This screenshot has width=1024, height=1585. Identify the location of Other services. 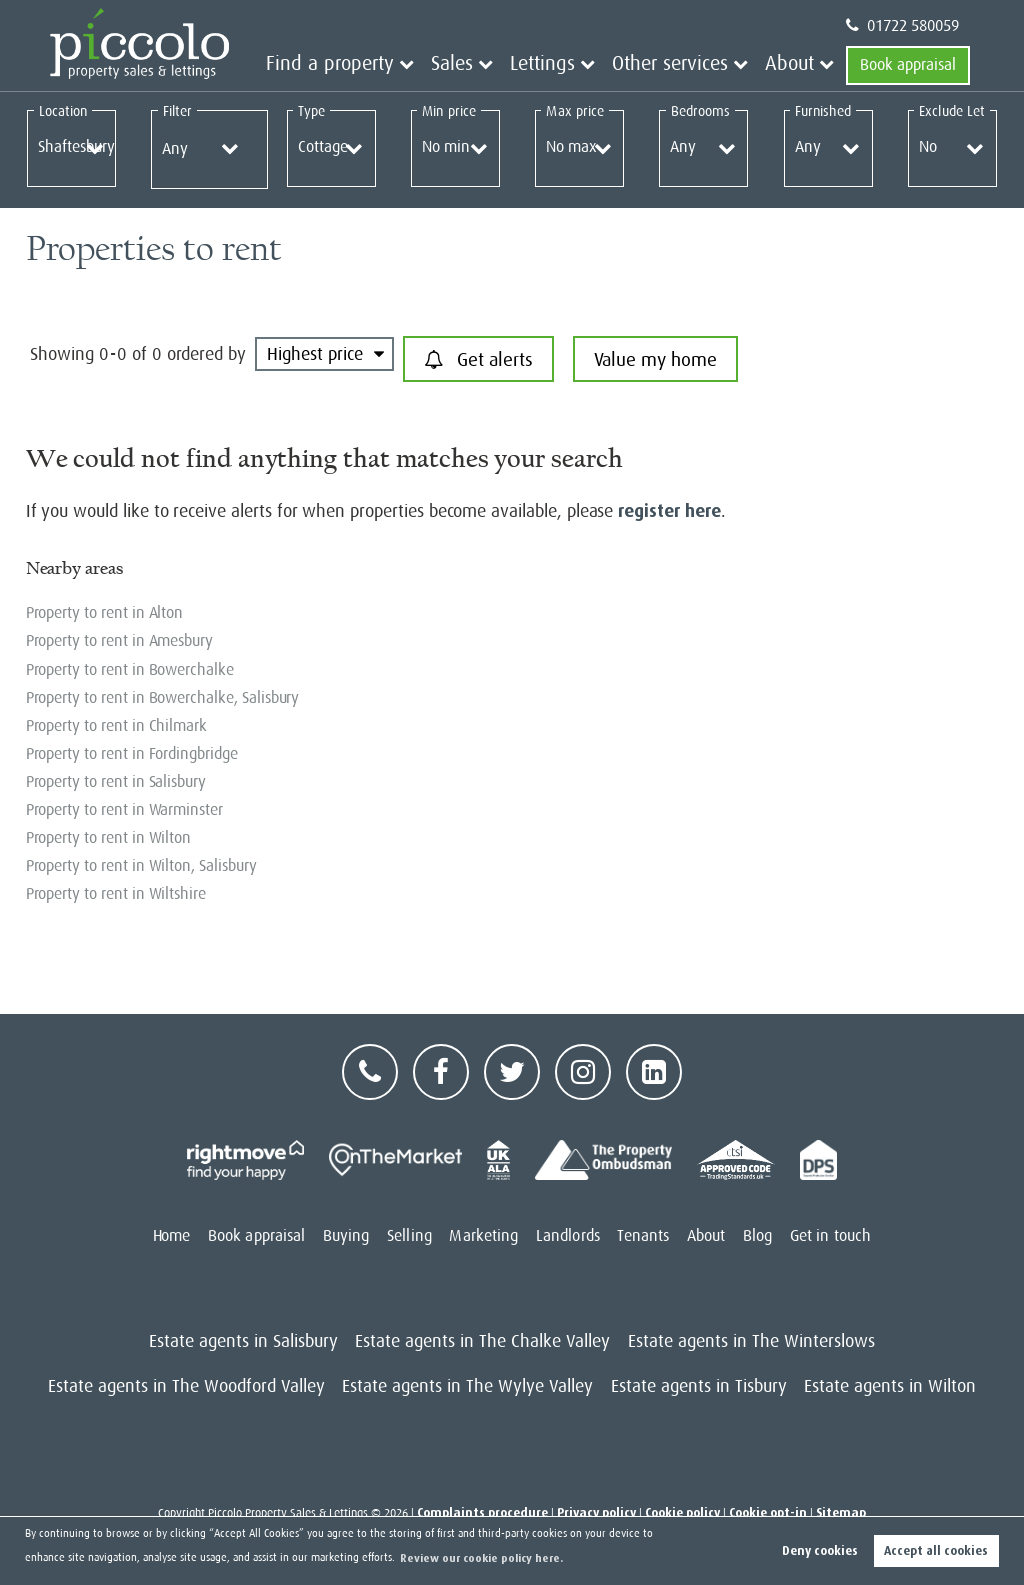
(692, 65).